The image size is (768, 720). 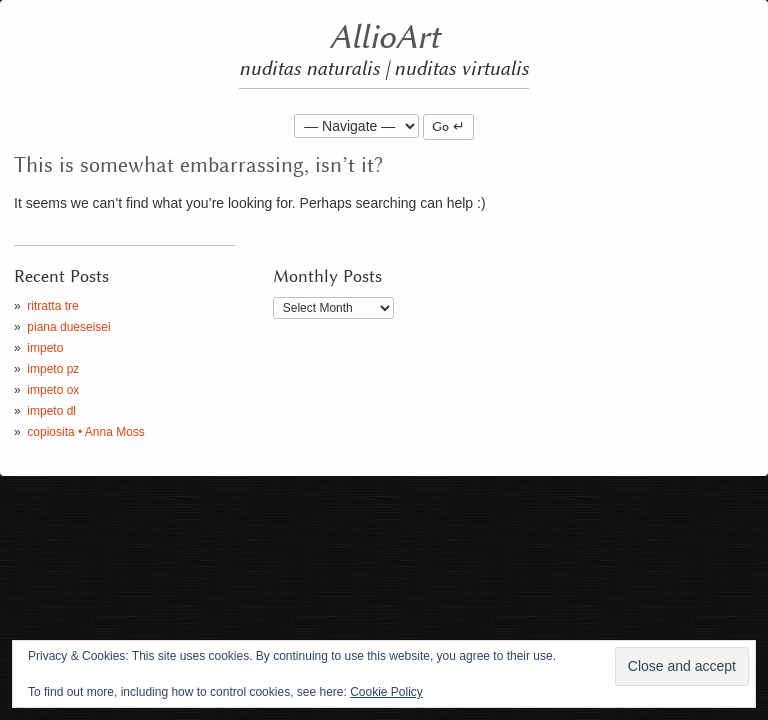 What do you see at coordinates (68, 327) in the screenshot?
I see `piana dueseisei` at bounding box center [68, 327].